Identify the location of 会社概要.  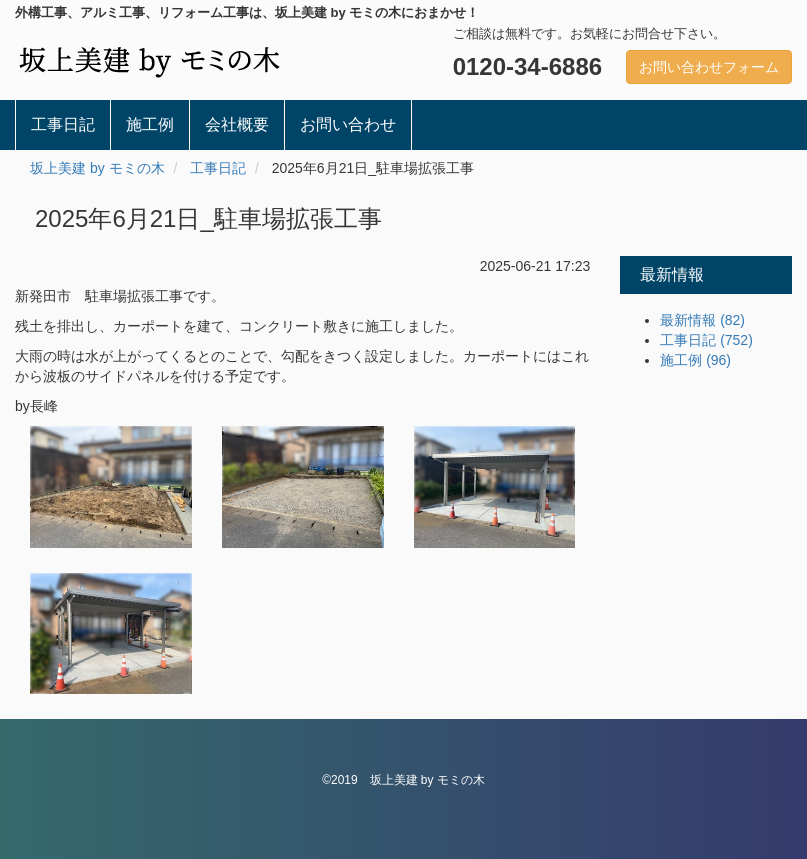
(237, 124).